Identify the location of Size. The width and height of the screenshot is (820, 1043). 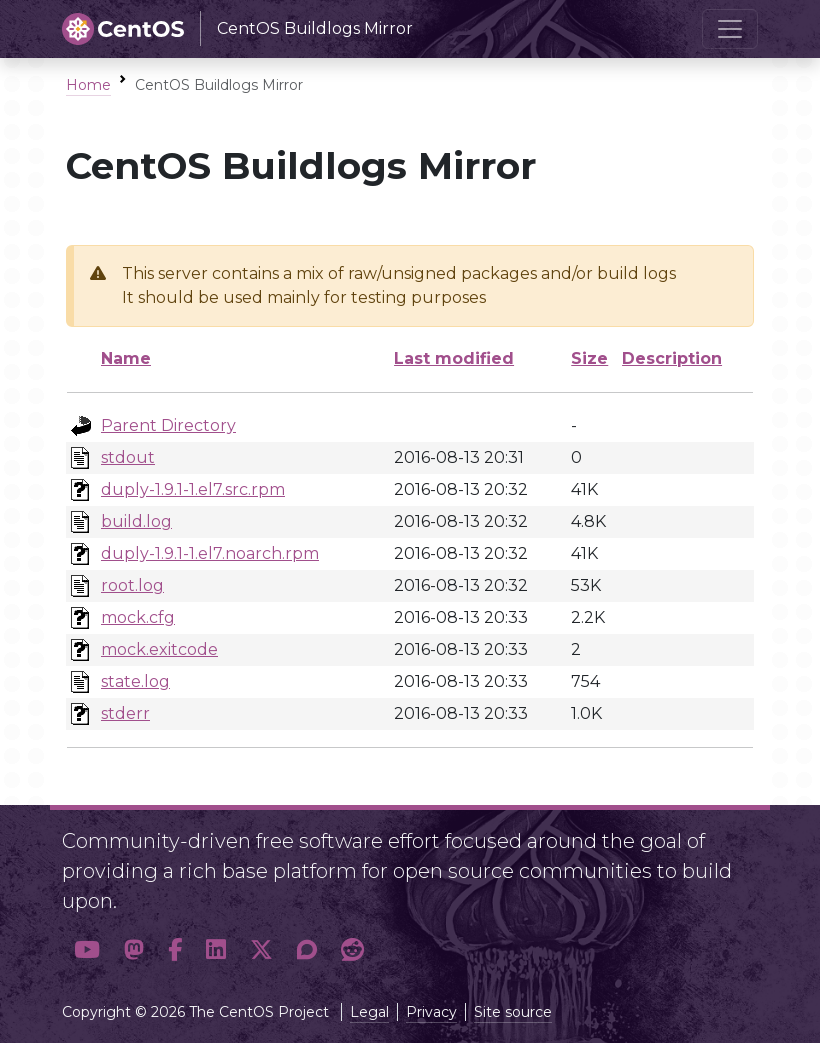
(589, 358).